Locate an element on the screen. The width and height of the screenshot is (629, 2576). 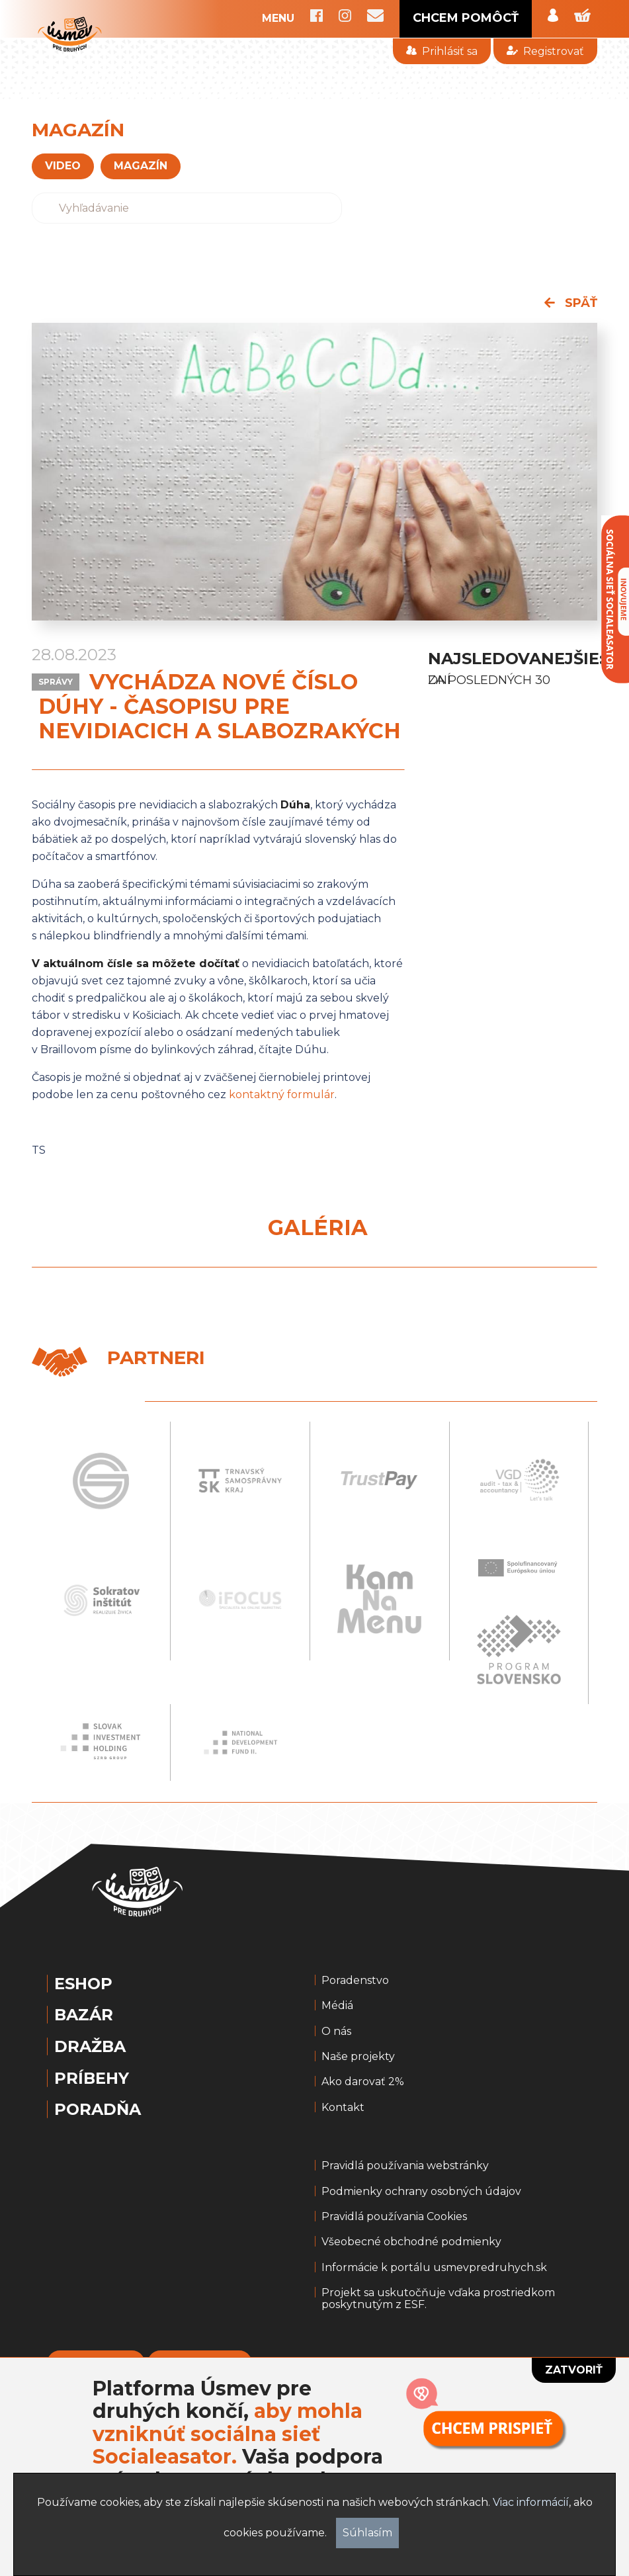
O nás is located at coordinates (336, 2032).